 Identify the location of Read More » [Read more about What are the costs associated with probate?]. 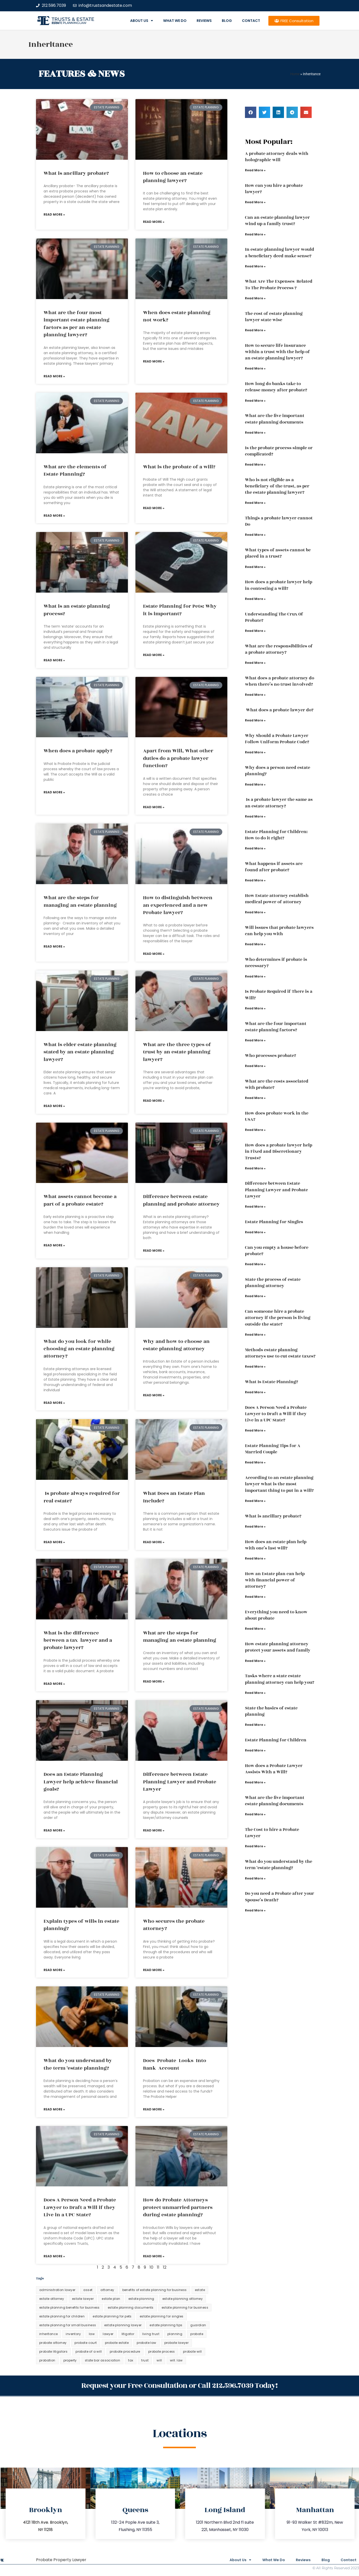
(255, 1098).